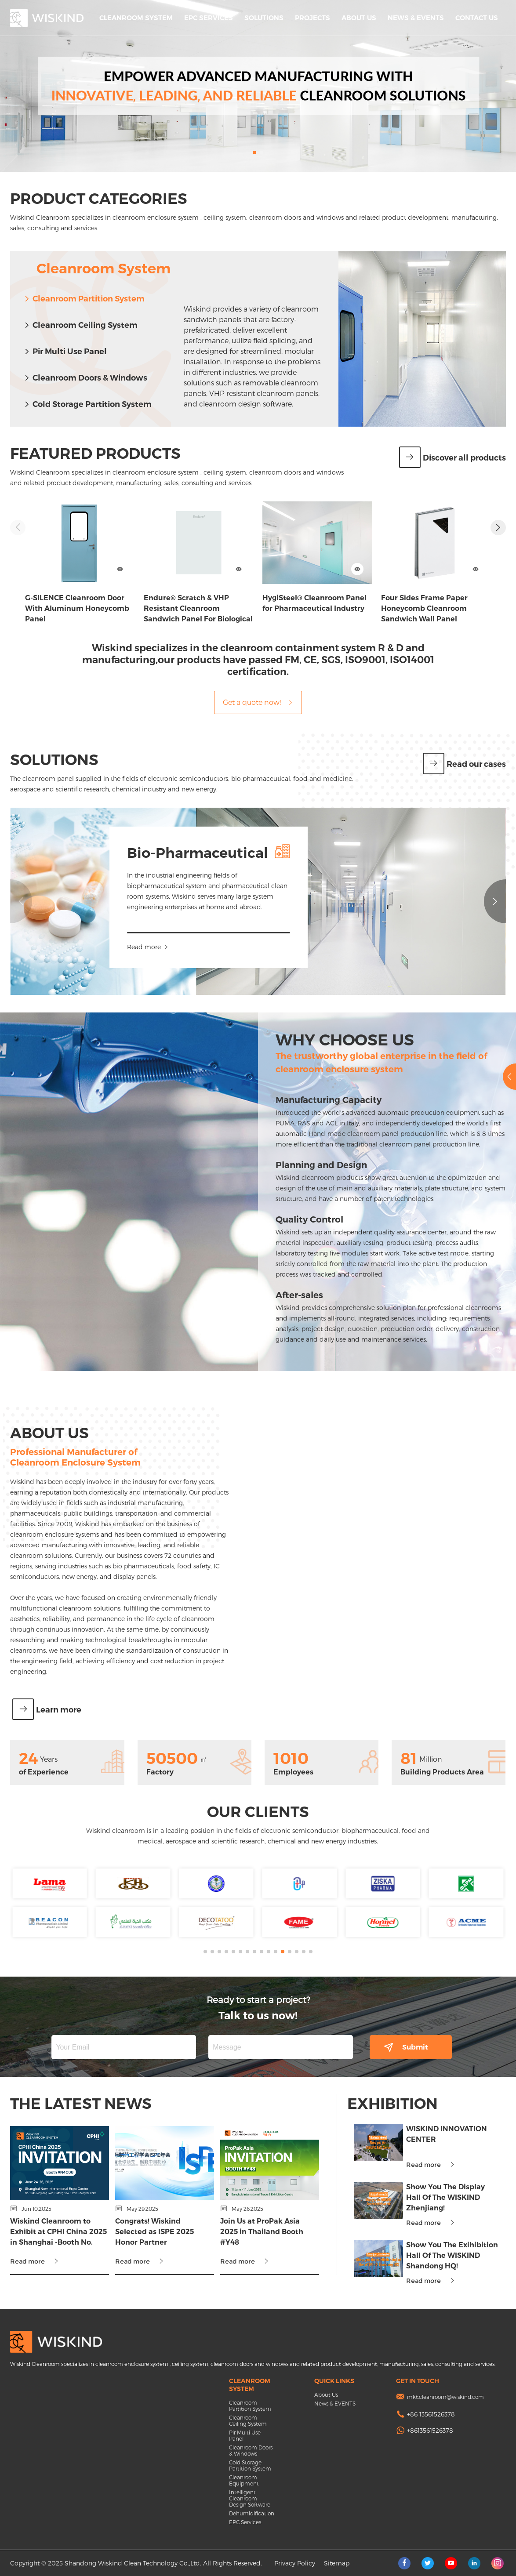 This screenshot has width=516, height=2576. What do you see at coordinates (80, 325) in the screenshot?
I see `Cleanroom Ceiling System` at bounding box center [80, 325].